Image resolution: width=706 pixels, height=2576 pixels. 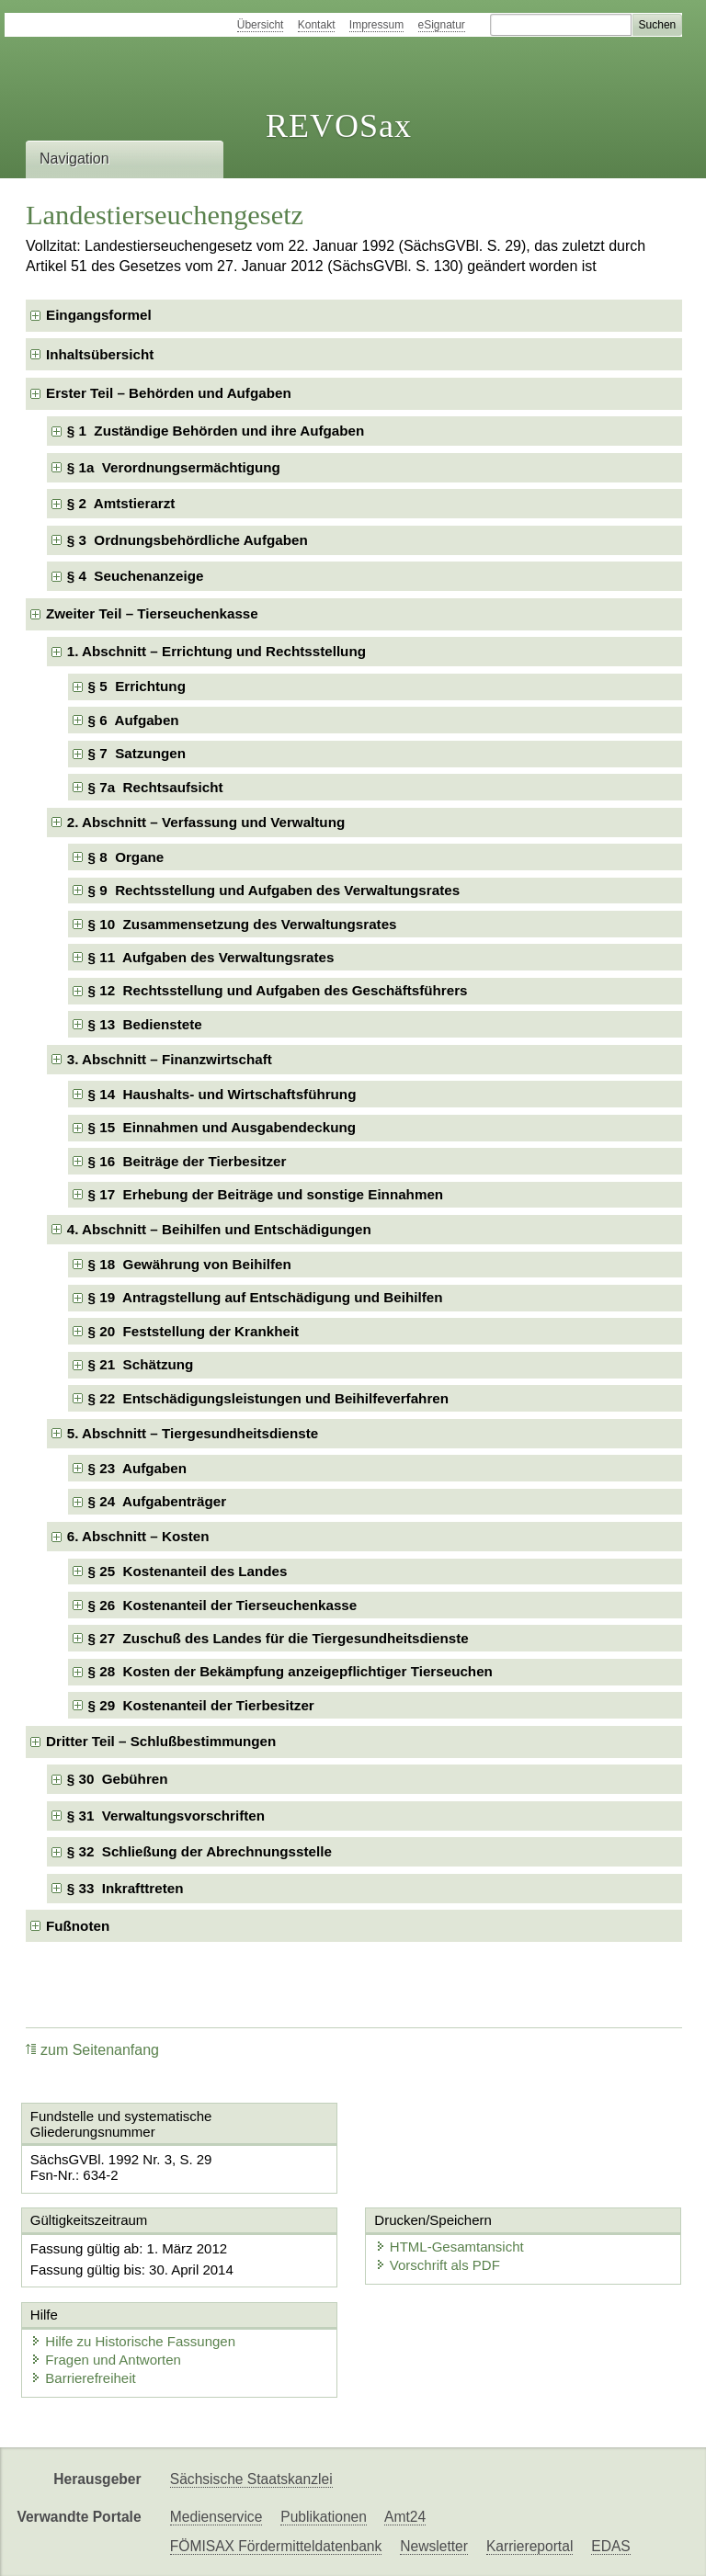 I want to click on § 22 Entschädigungsleistungen und Beihilfeverfahren [checkbox], so click(x=268, y=1398).